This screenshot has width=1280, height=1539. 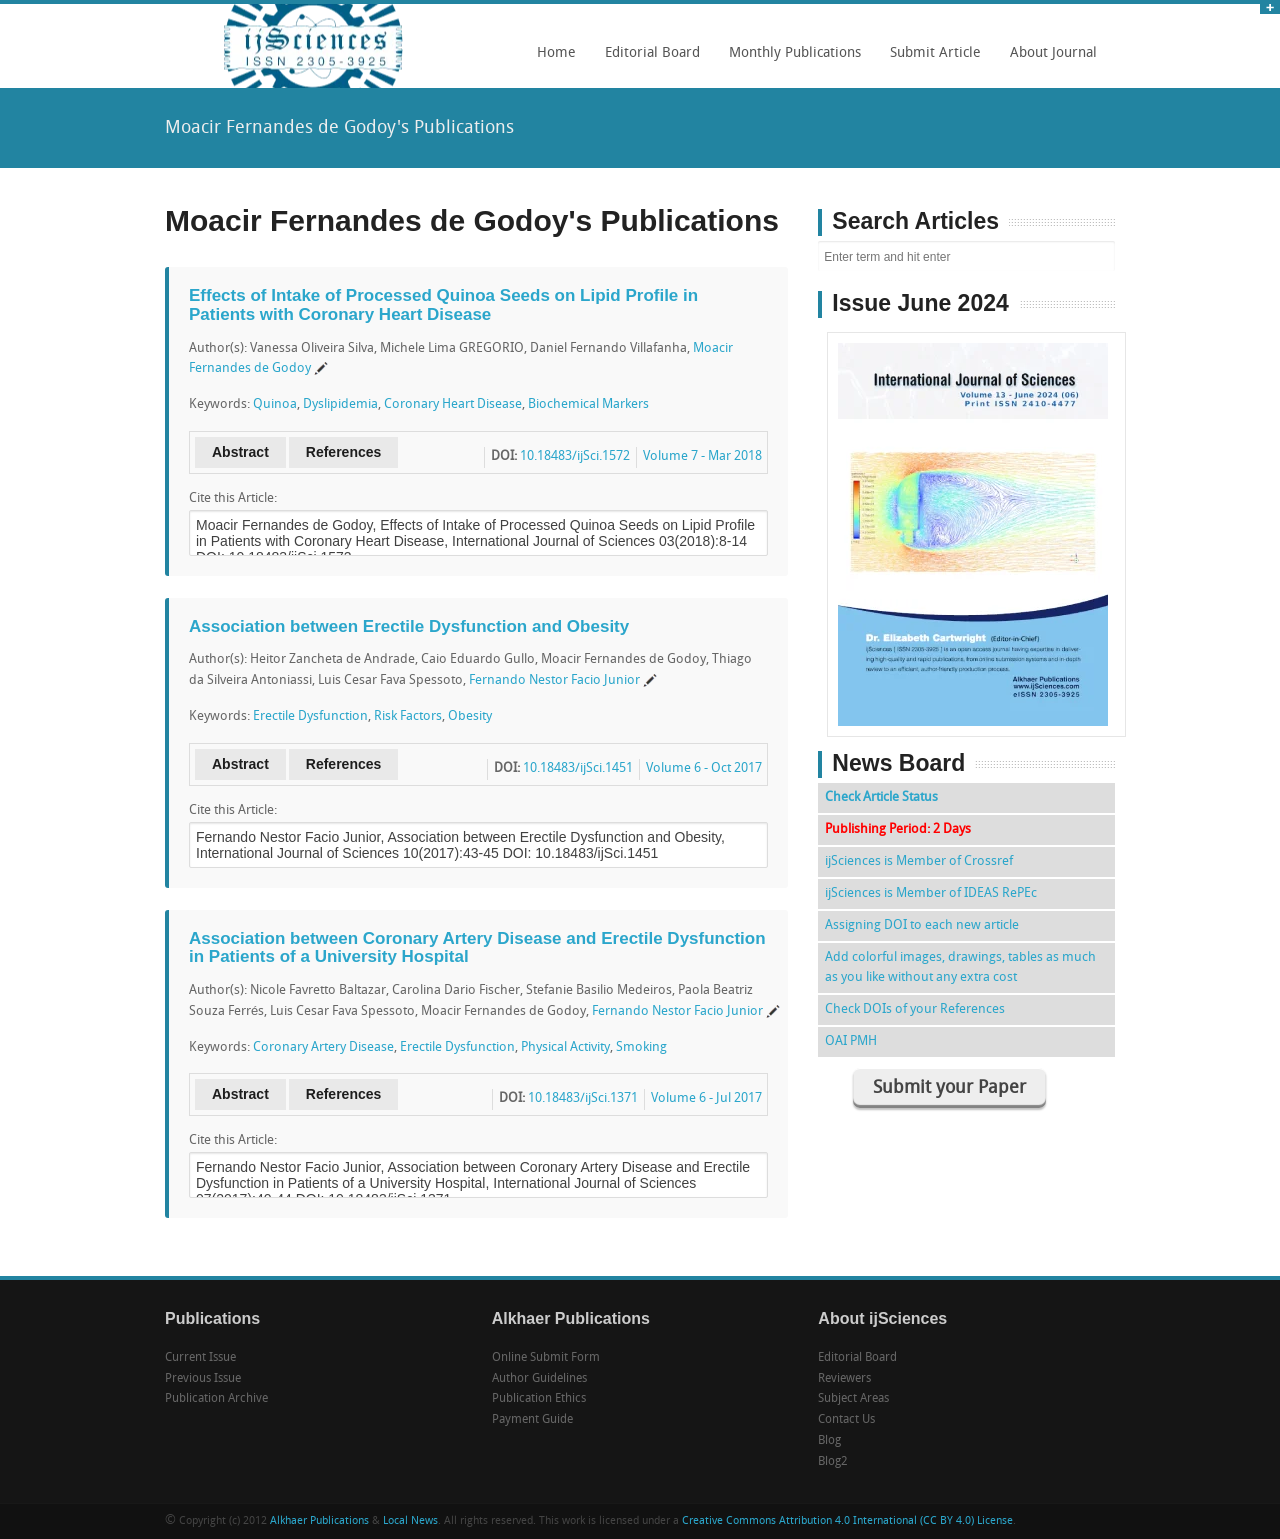 What do you see at coordinates (575, 456) in the screenshot?
I see `10.18483/ijSci.1572` at bounding box center [575, 456].